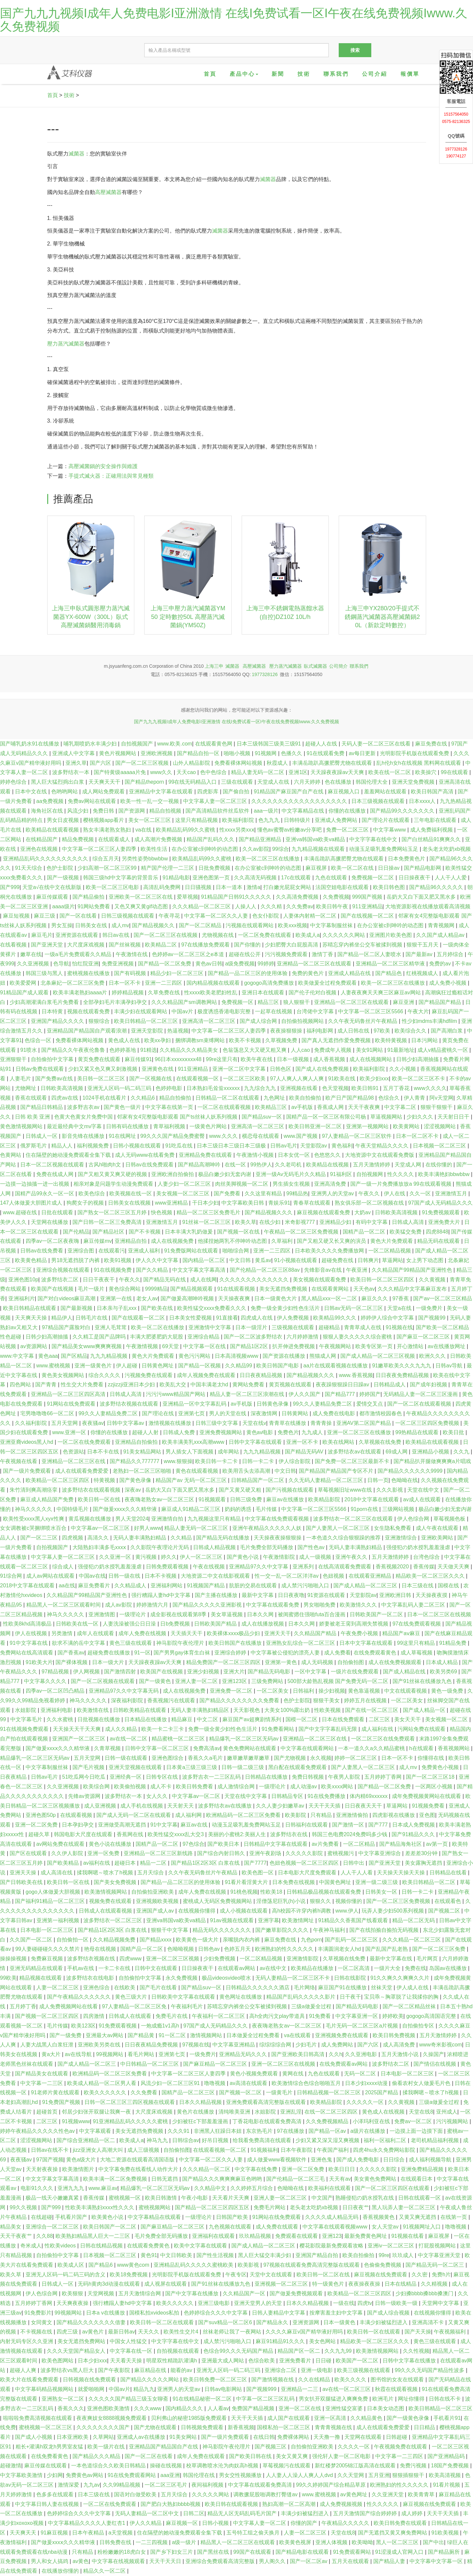 The width and height of the screenshot is (473, 2576). I want to click on 蜜桃视频一区, so click(125, 2198).